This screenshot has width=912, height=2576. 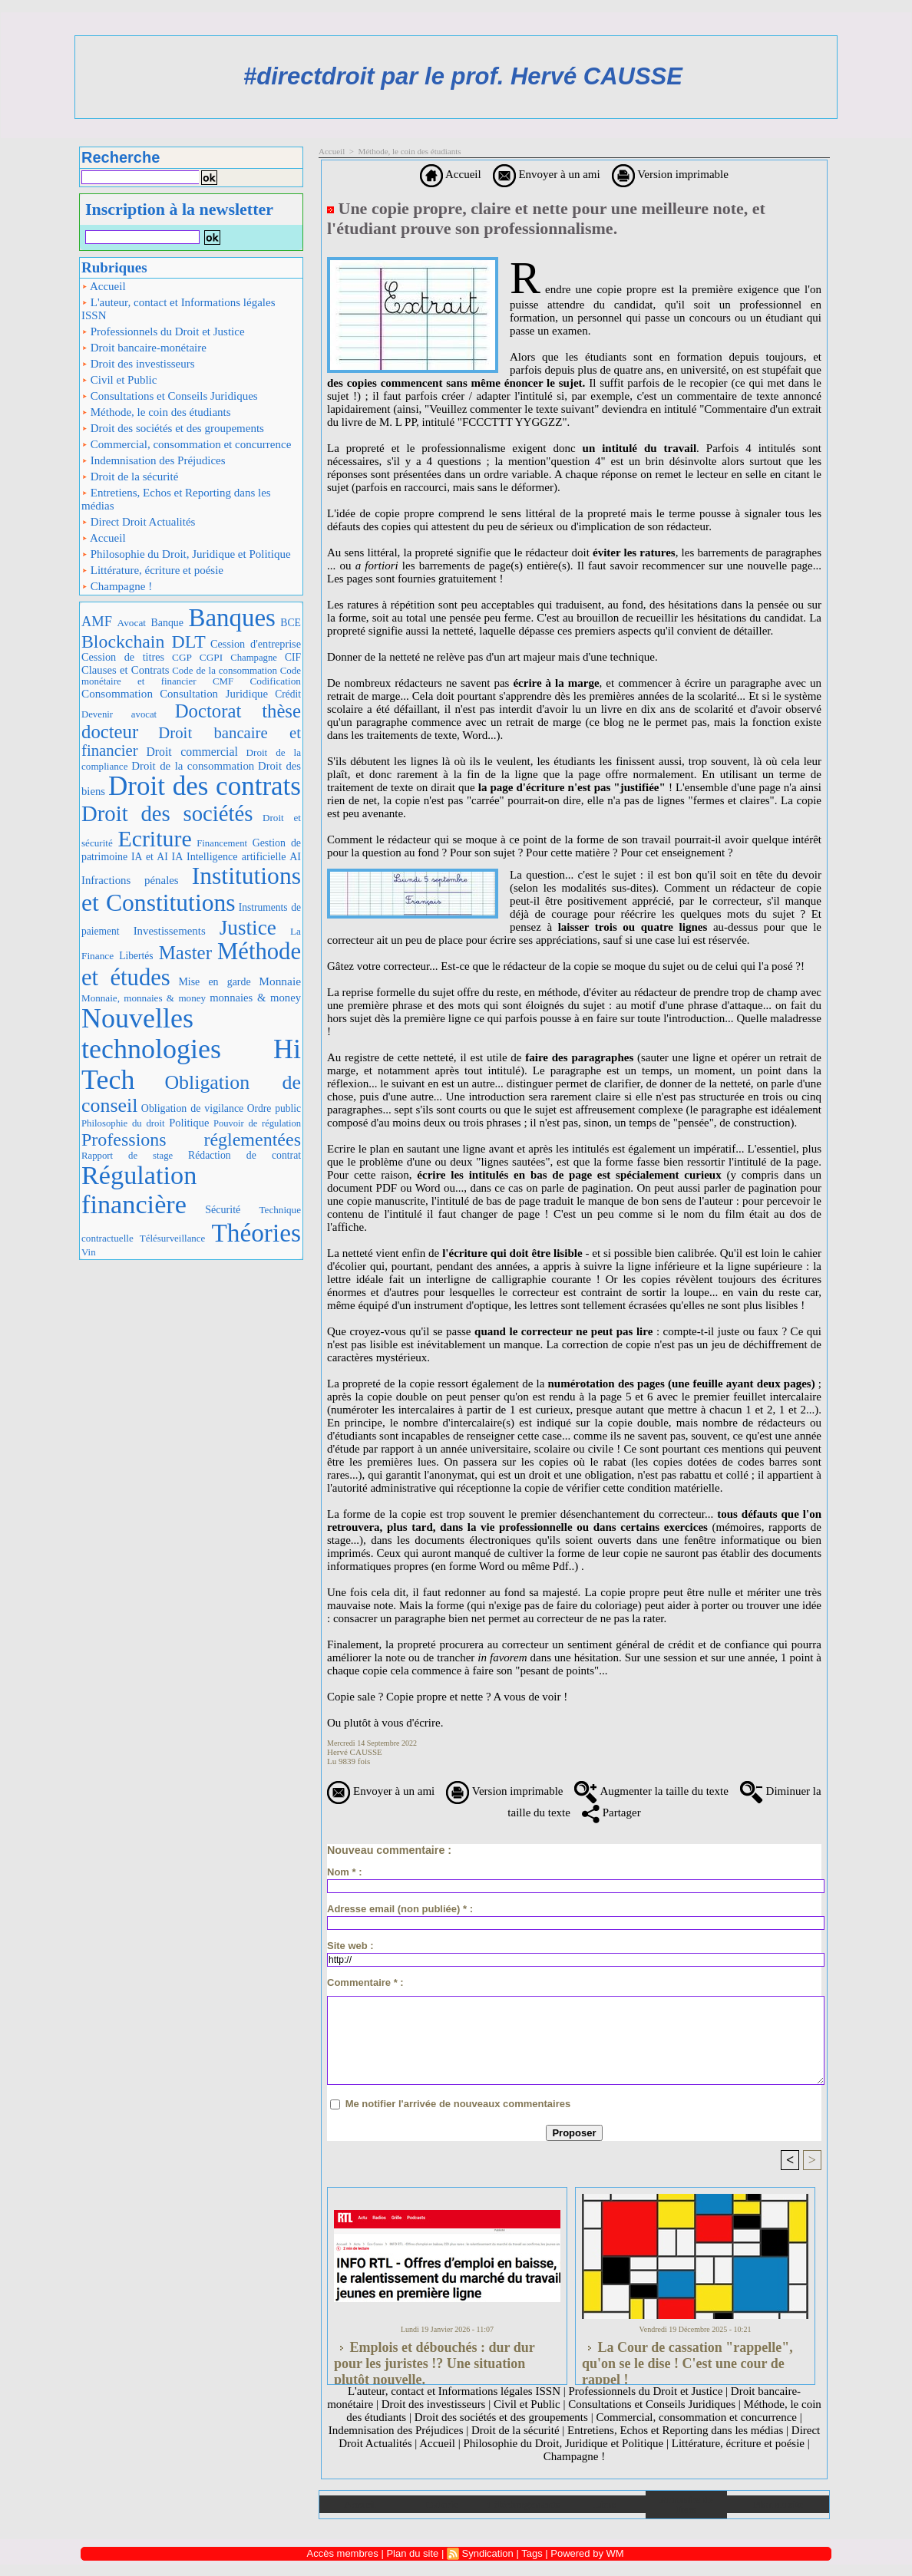 I want to click on Avocat, so click(x=132, y=622).